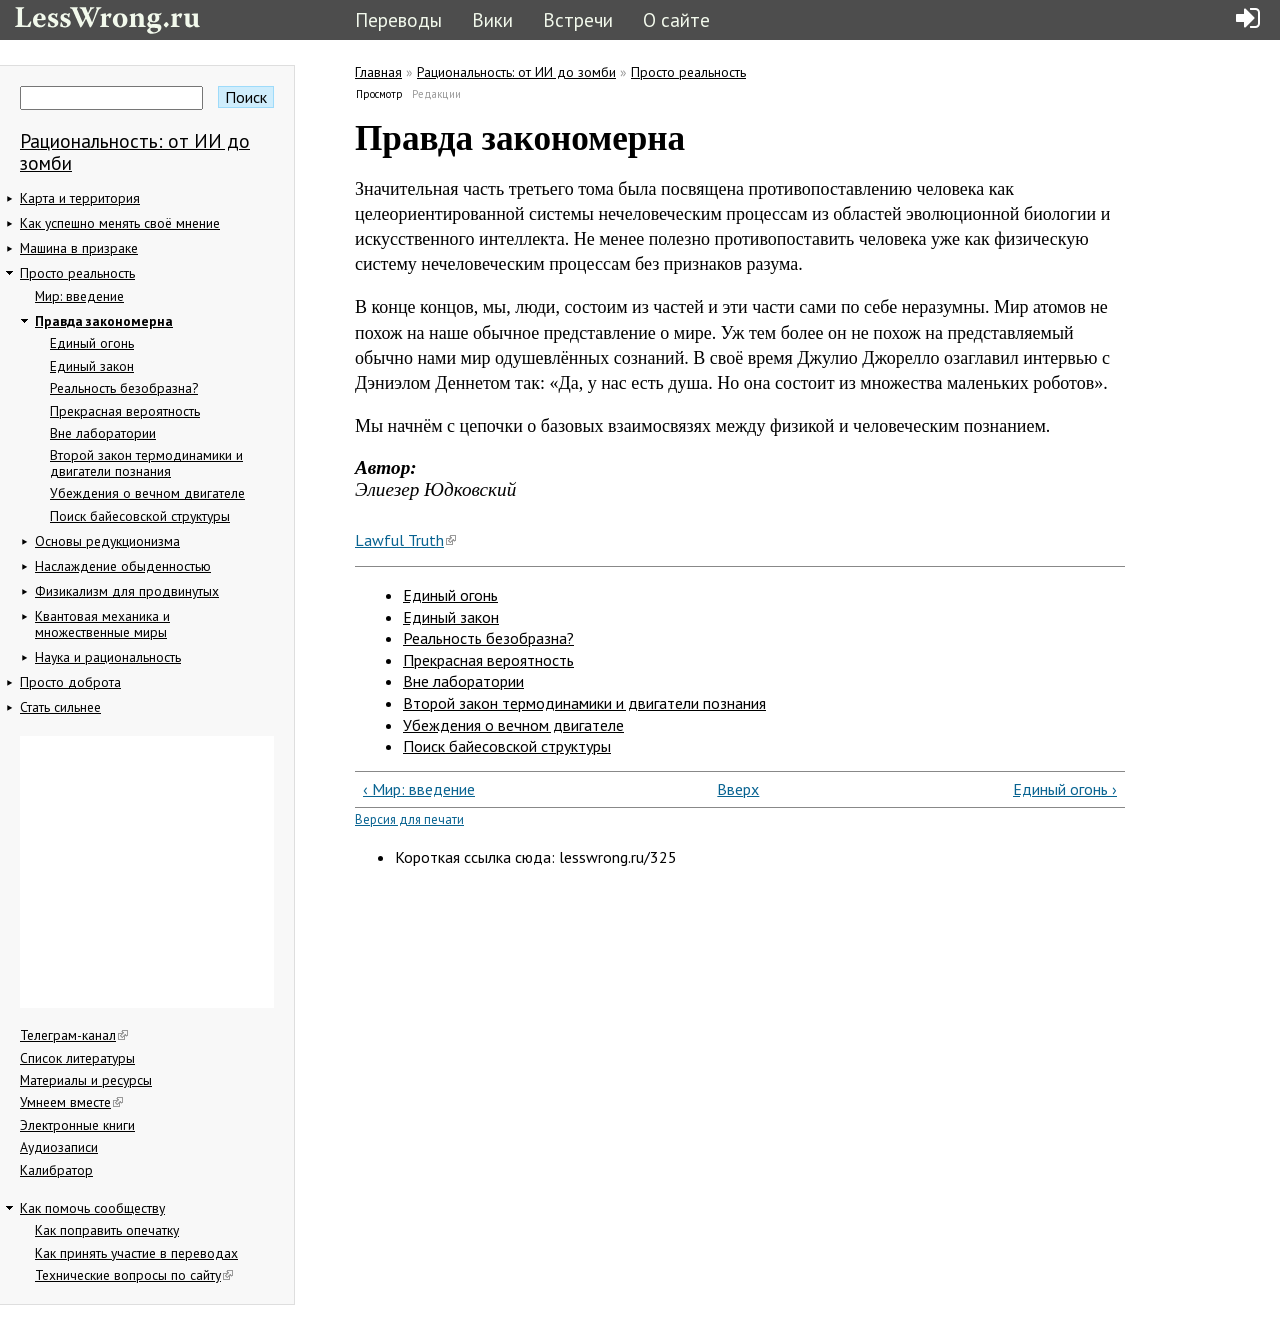 The width and height of the screenshot is (1280, 1330). Describe the element at coordinates (146, 463) in the screenshot. I see `Второй закон термодинамики и двигатели познания` at that location.